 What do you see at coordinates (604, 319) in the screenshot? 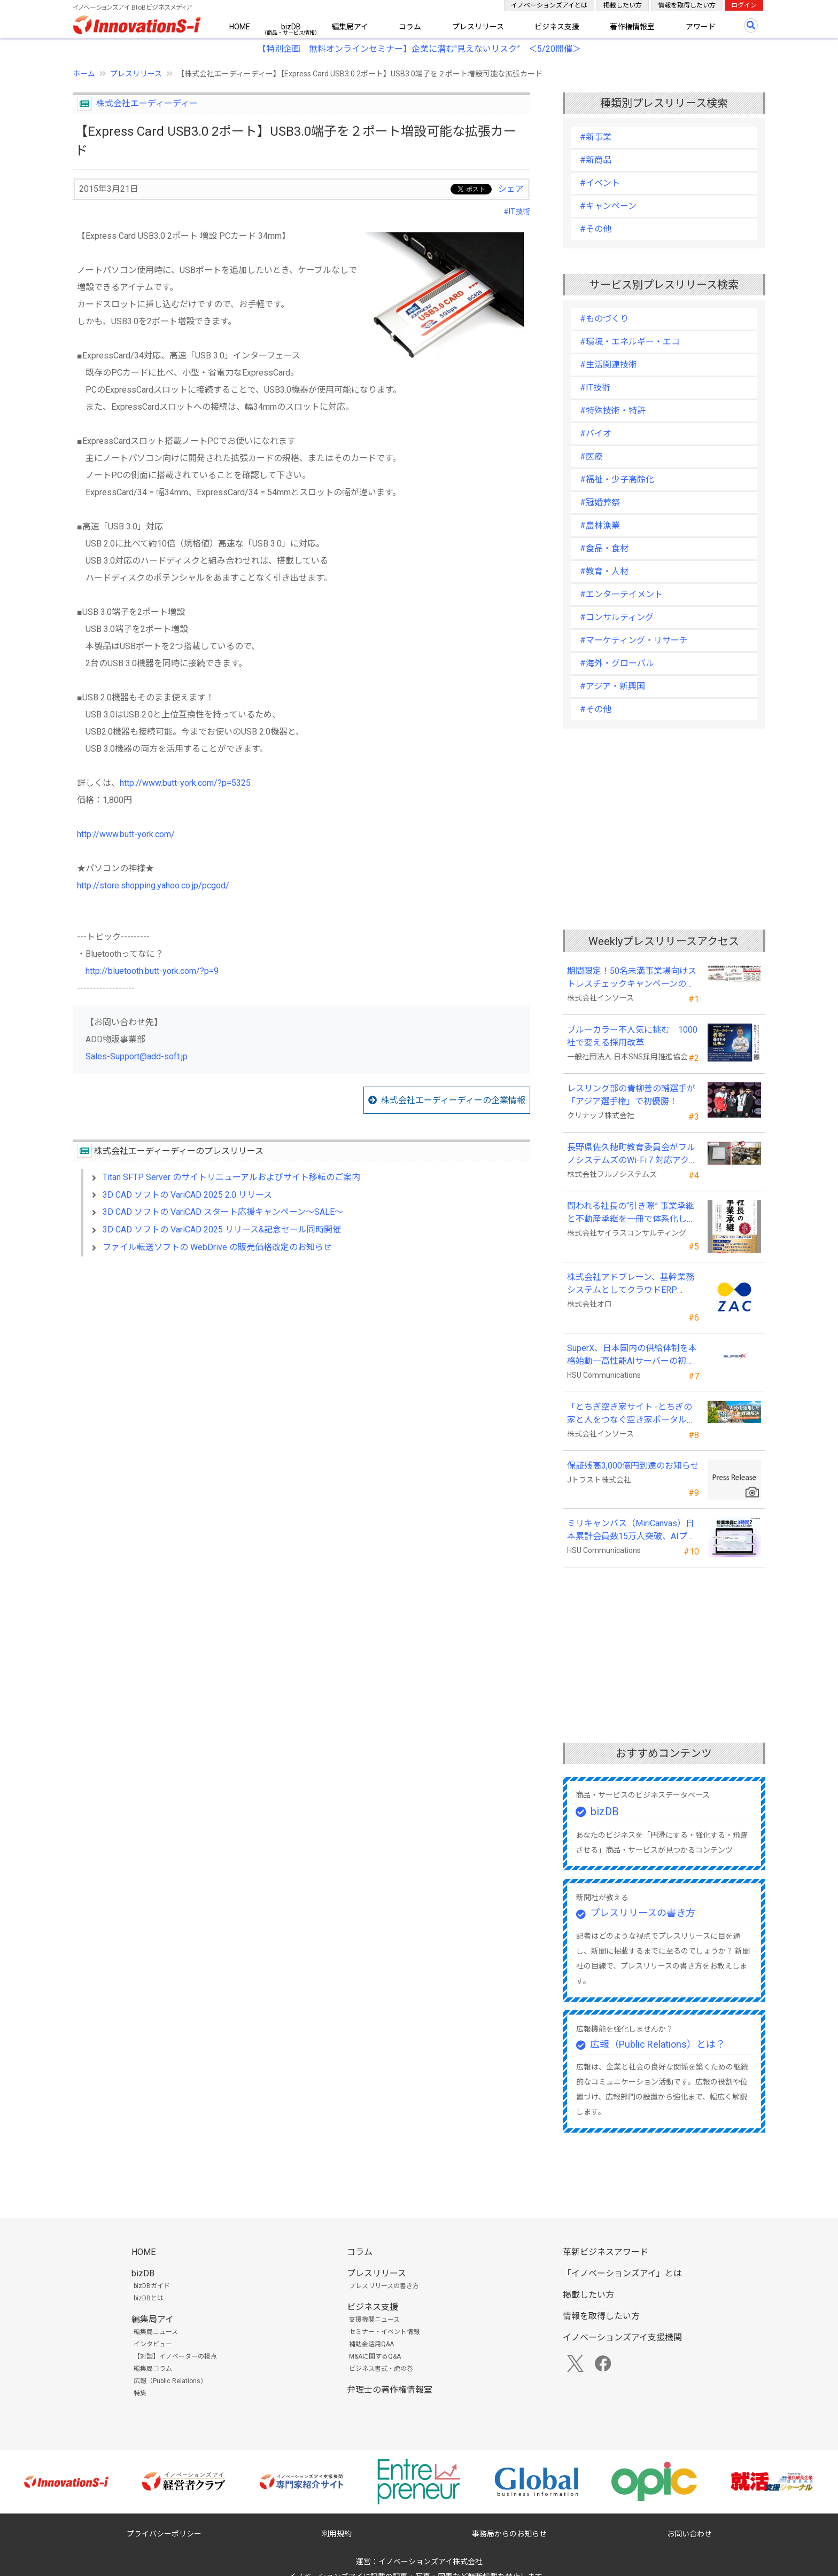
I see `#ものづくり` at bounding box center [604, 319].